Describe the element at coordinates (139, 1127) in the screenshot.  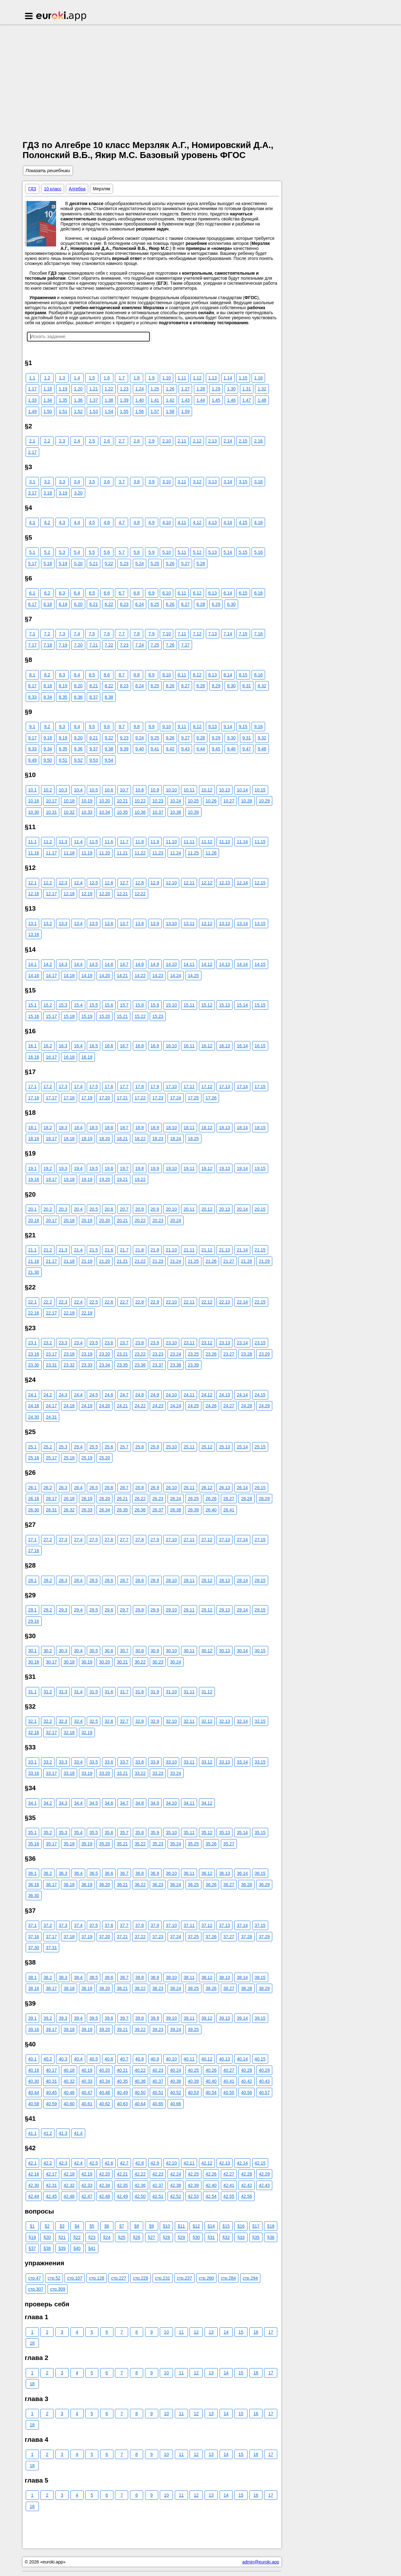
I see `18.8` at that location.